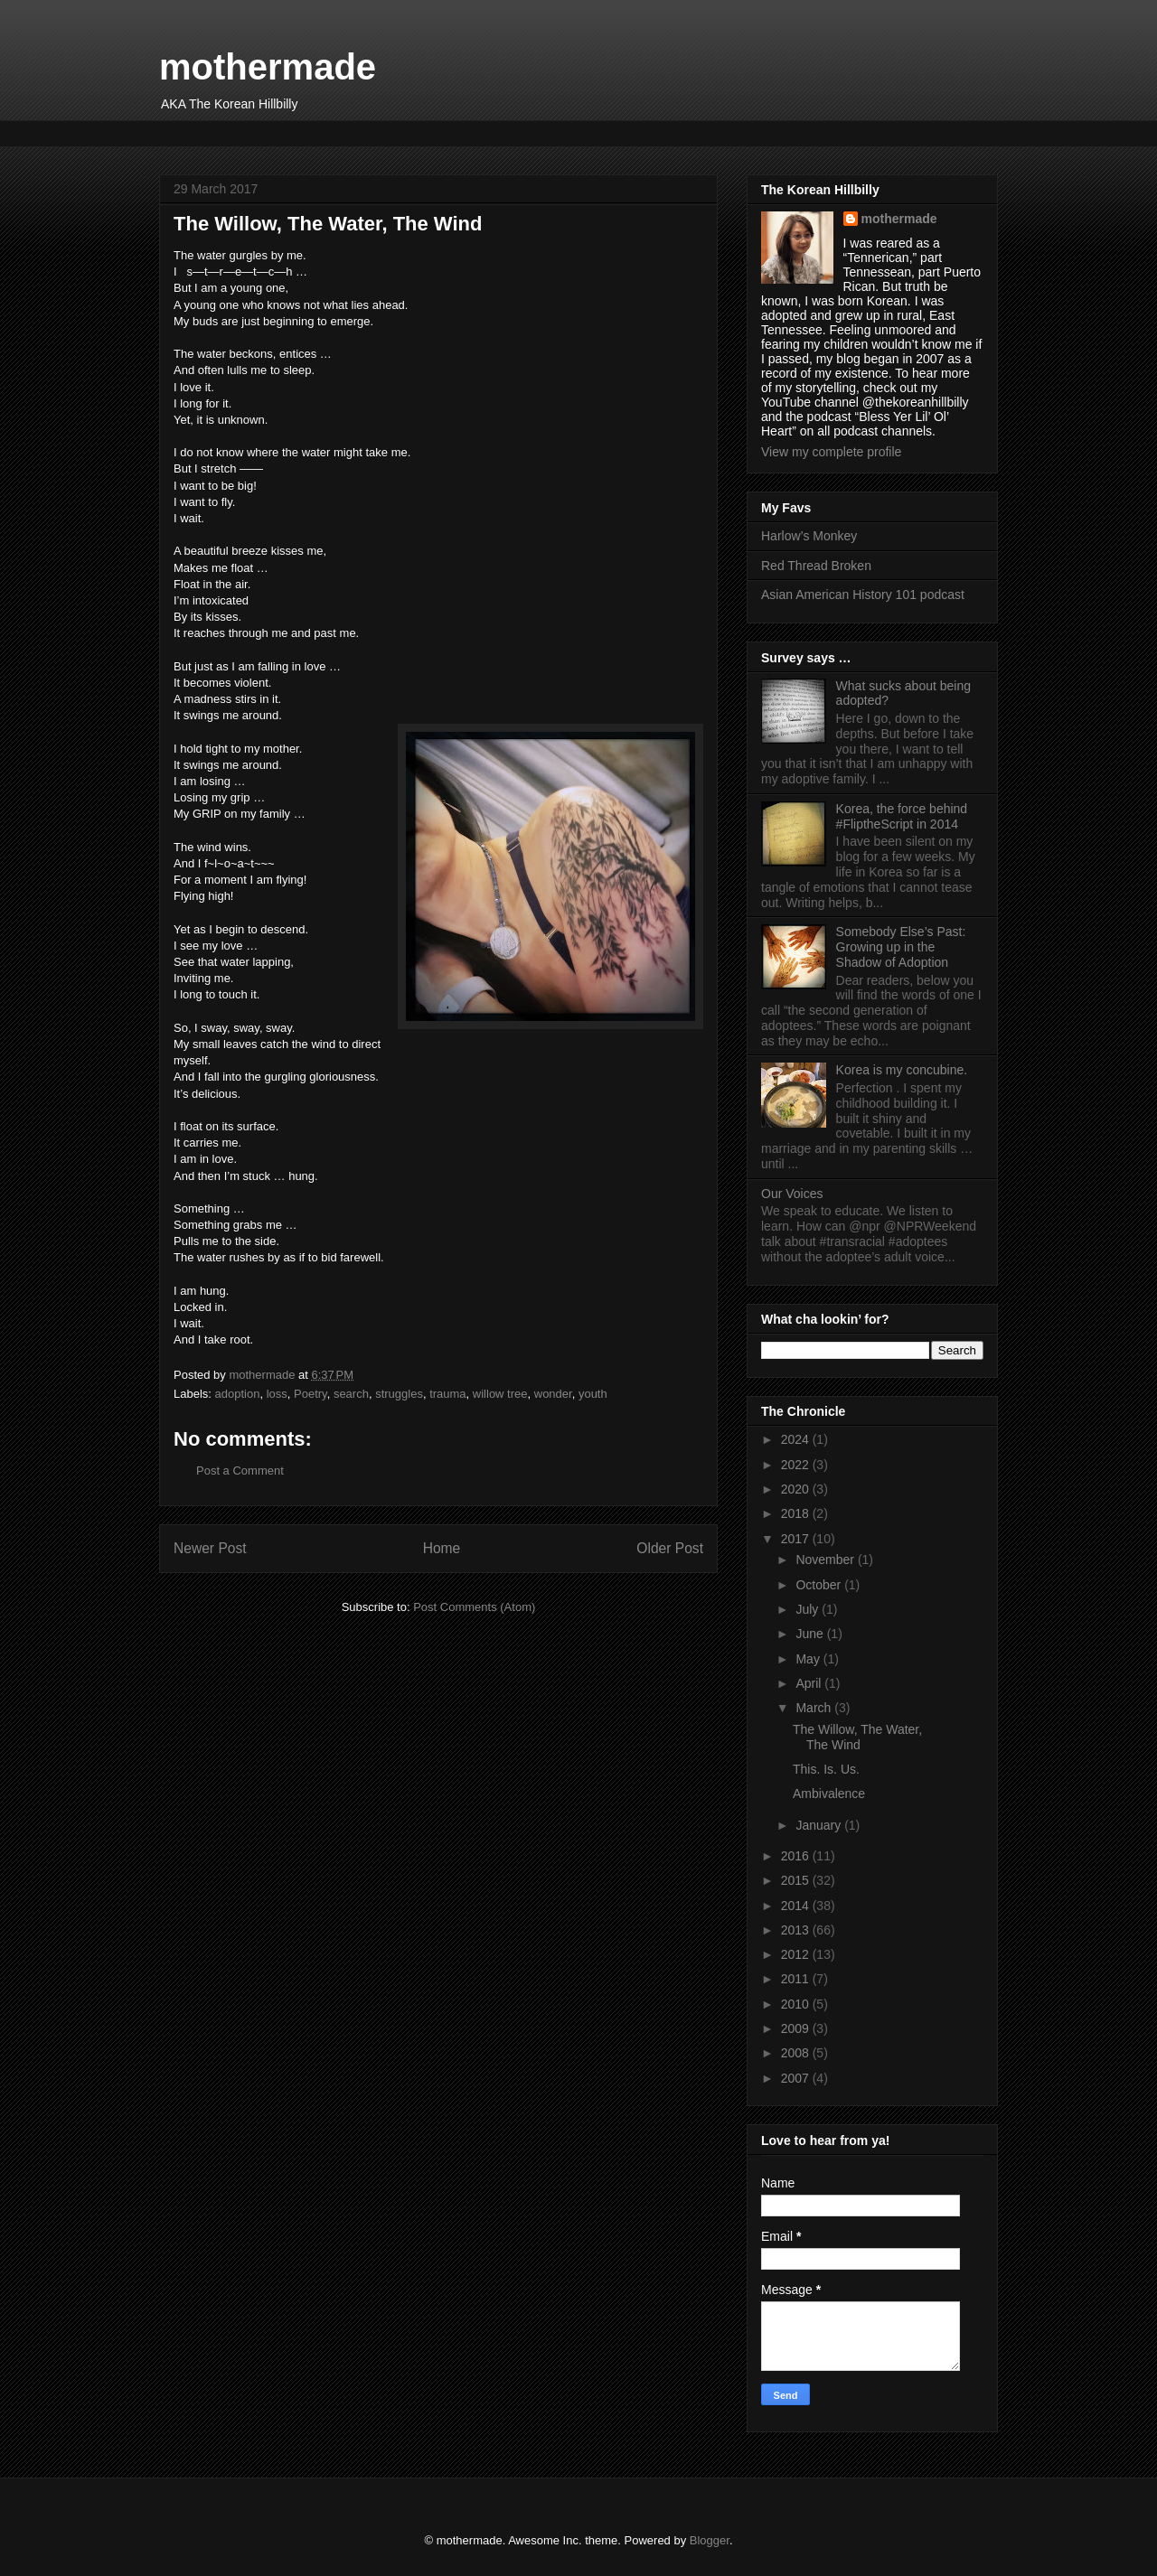 The width and height of the screenshot is (1157, 2576). I want to click on View my complete profile, so click(831, 452).